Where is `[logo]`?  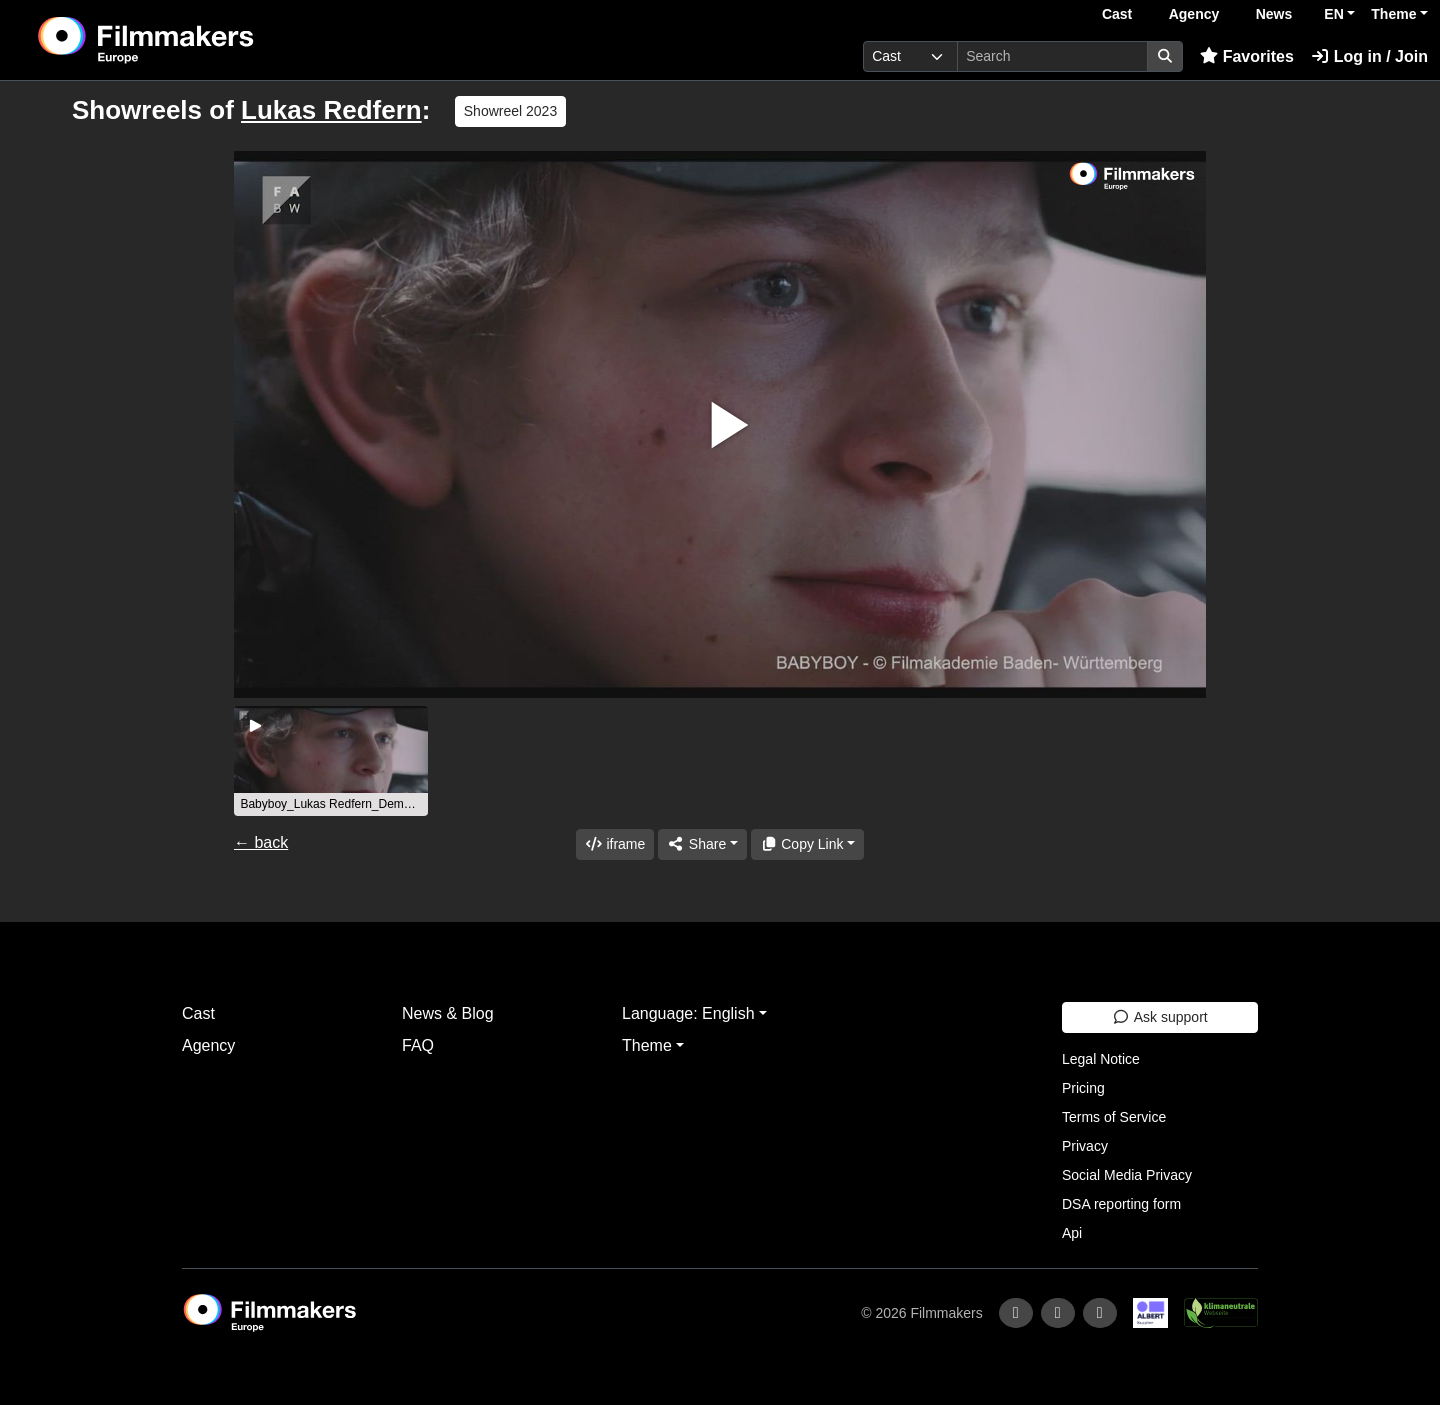
[logo] is located at coordinates (195, 40).